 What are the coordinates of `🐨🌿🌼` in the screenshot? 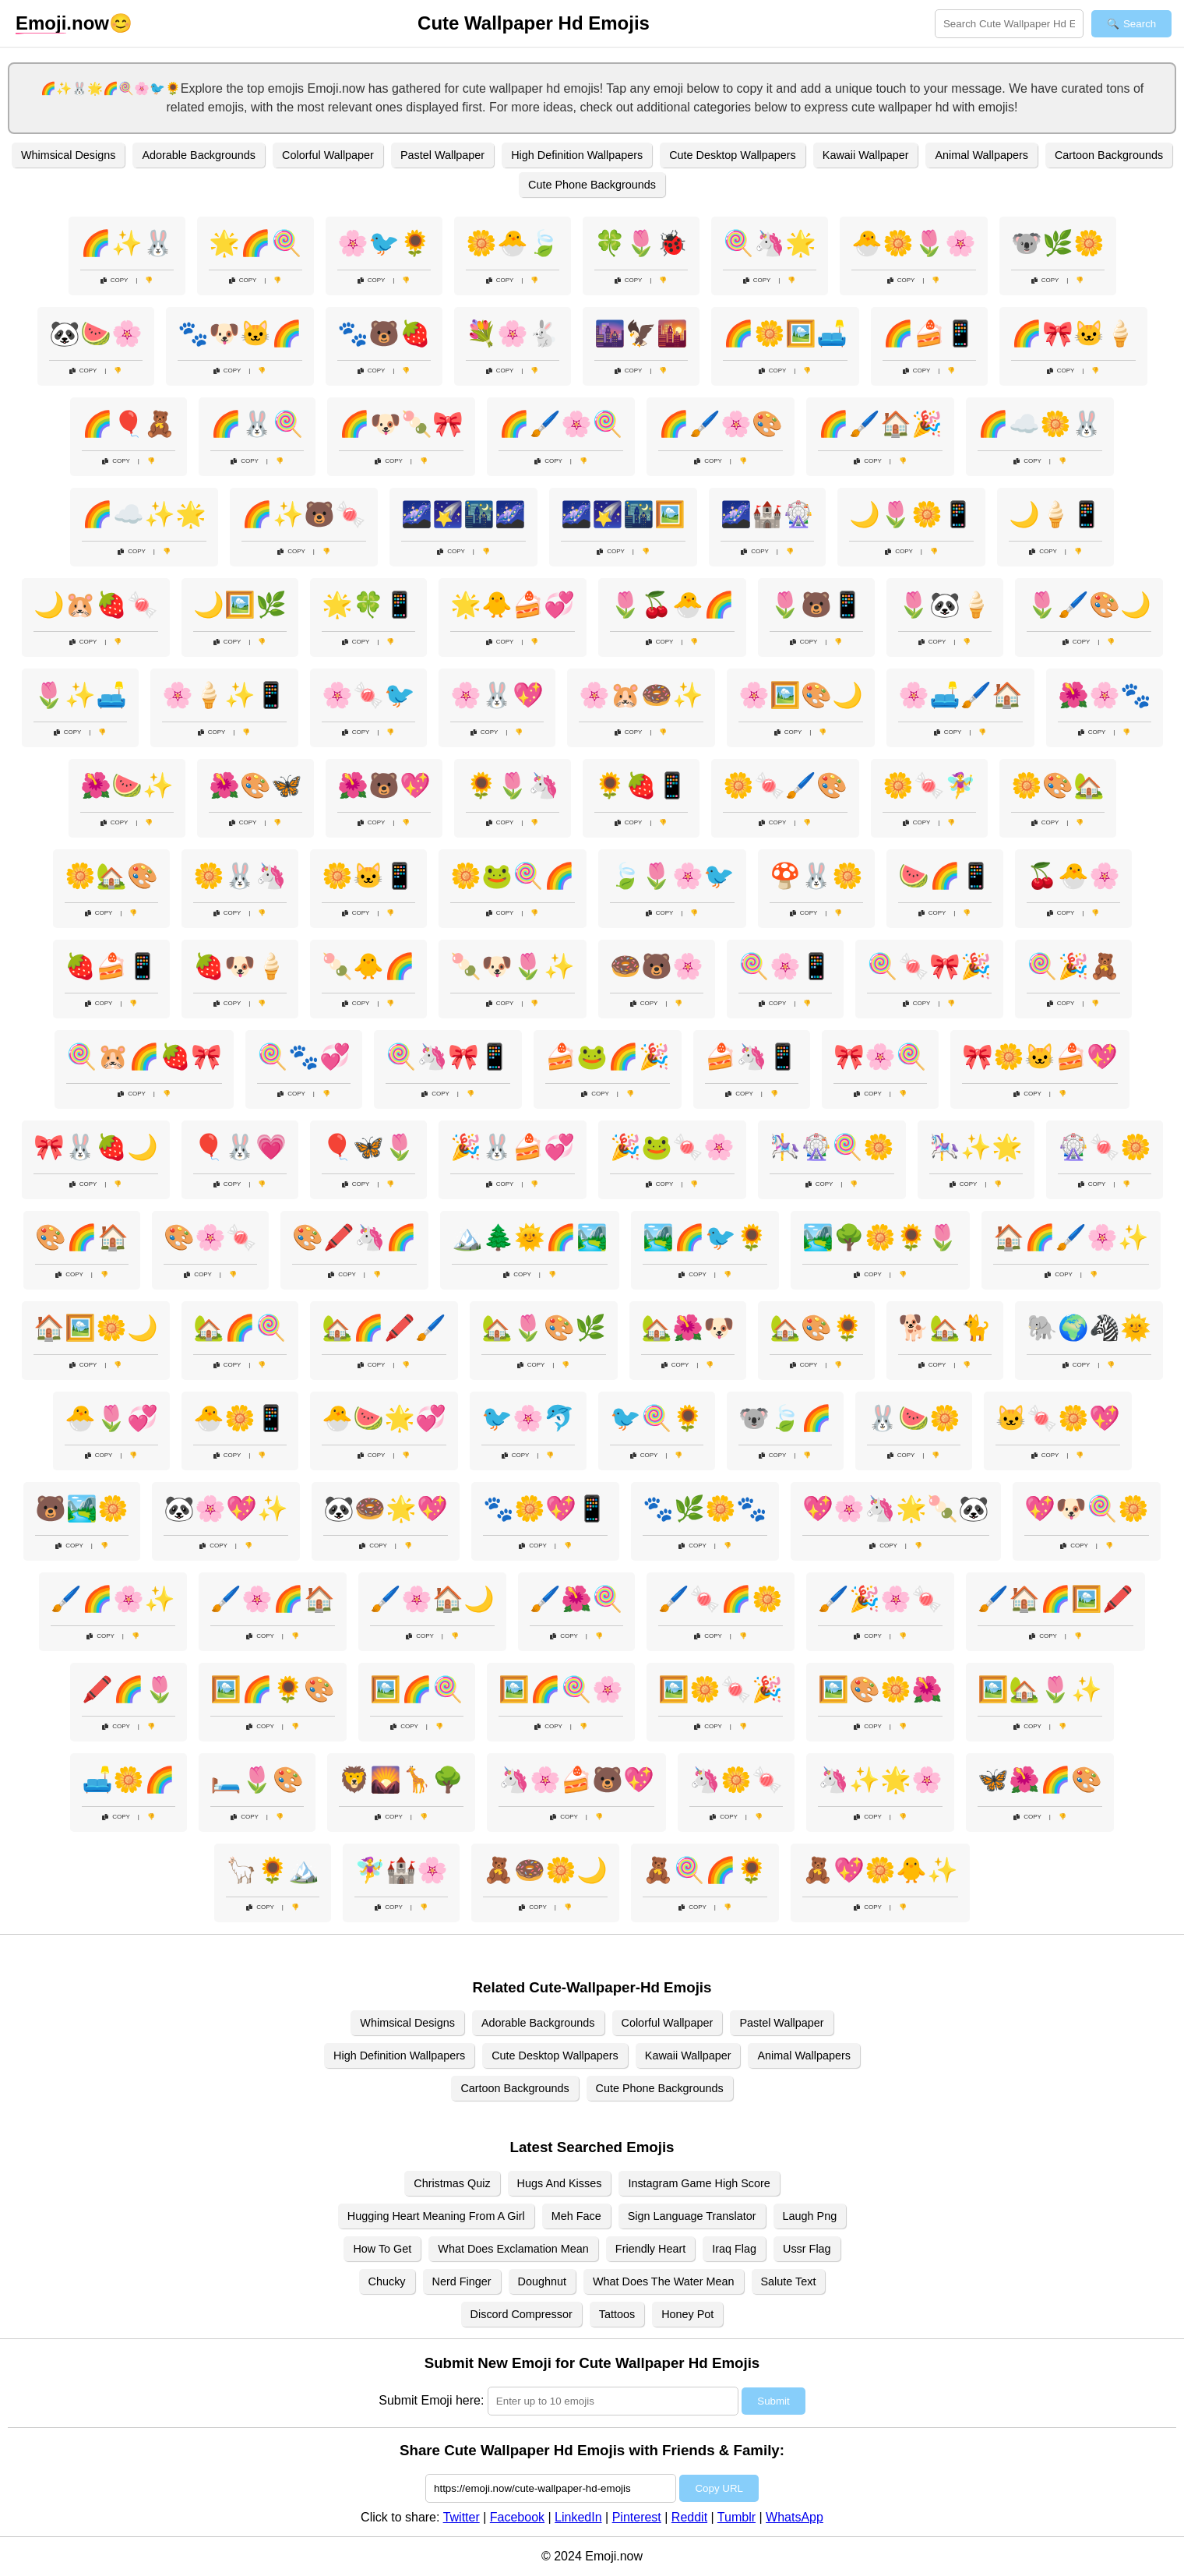 It's located at (1058, 243).